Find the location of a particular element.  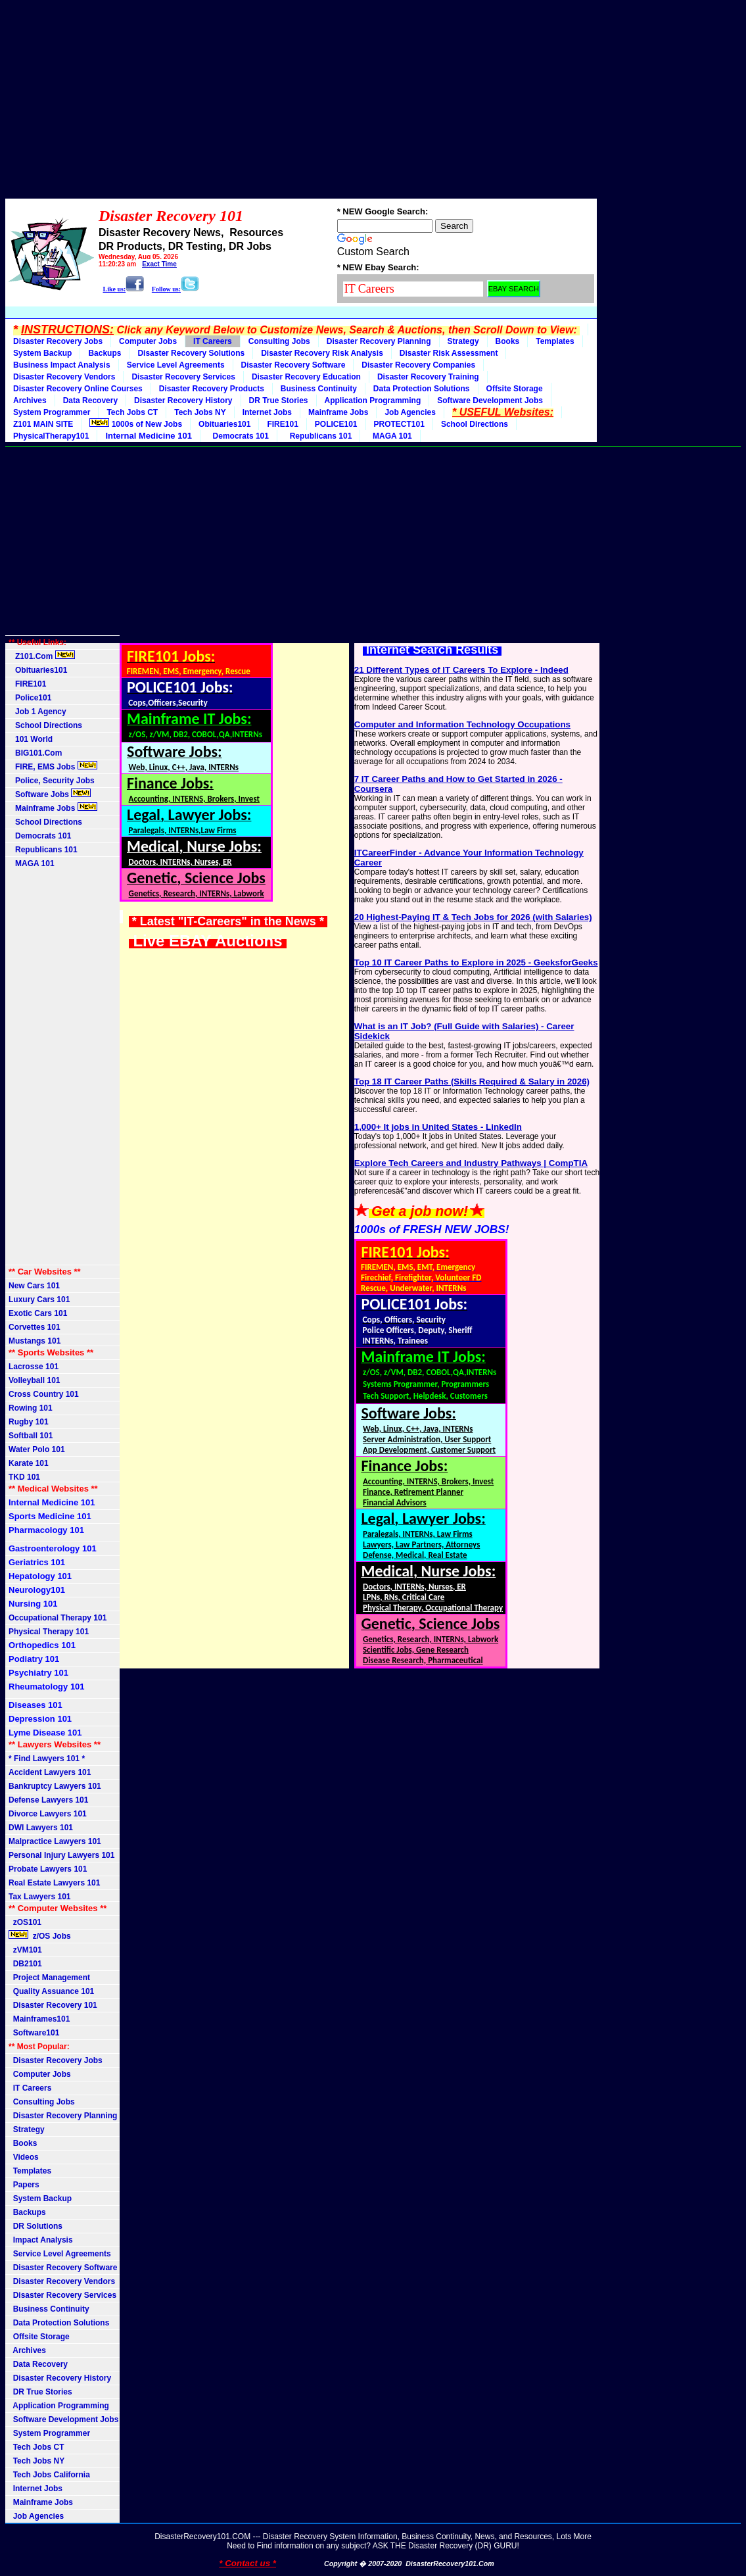

Impact Analysis is located at coordinates (41, 2240).